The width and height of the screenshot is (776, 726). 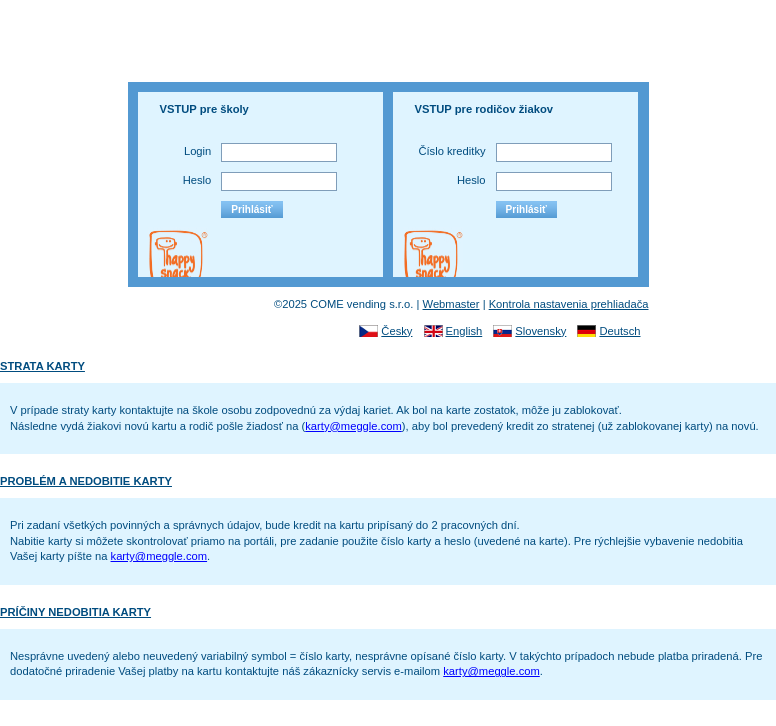 I want to click on Login, so click(x=197, y=151).